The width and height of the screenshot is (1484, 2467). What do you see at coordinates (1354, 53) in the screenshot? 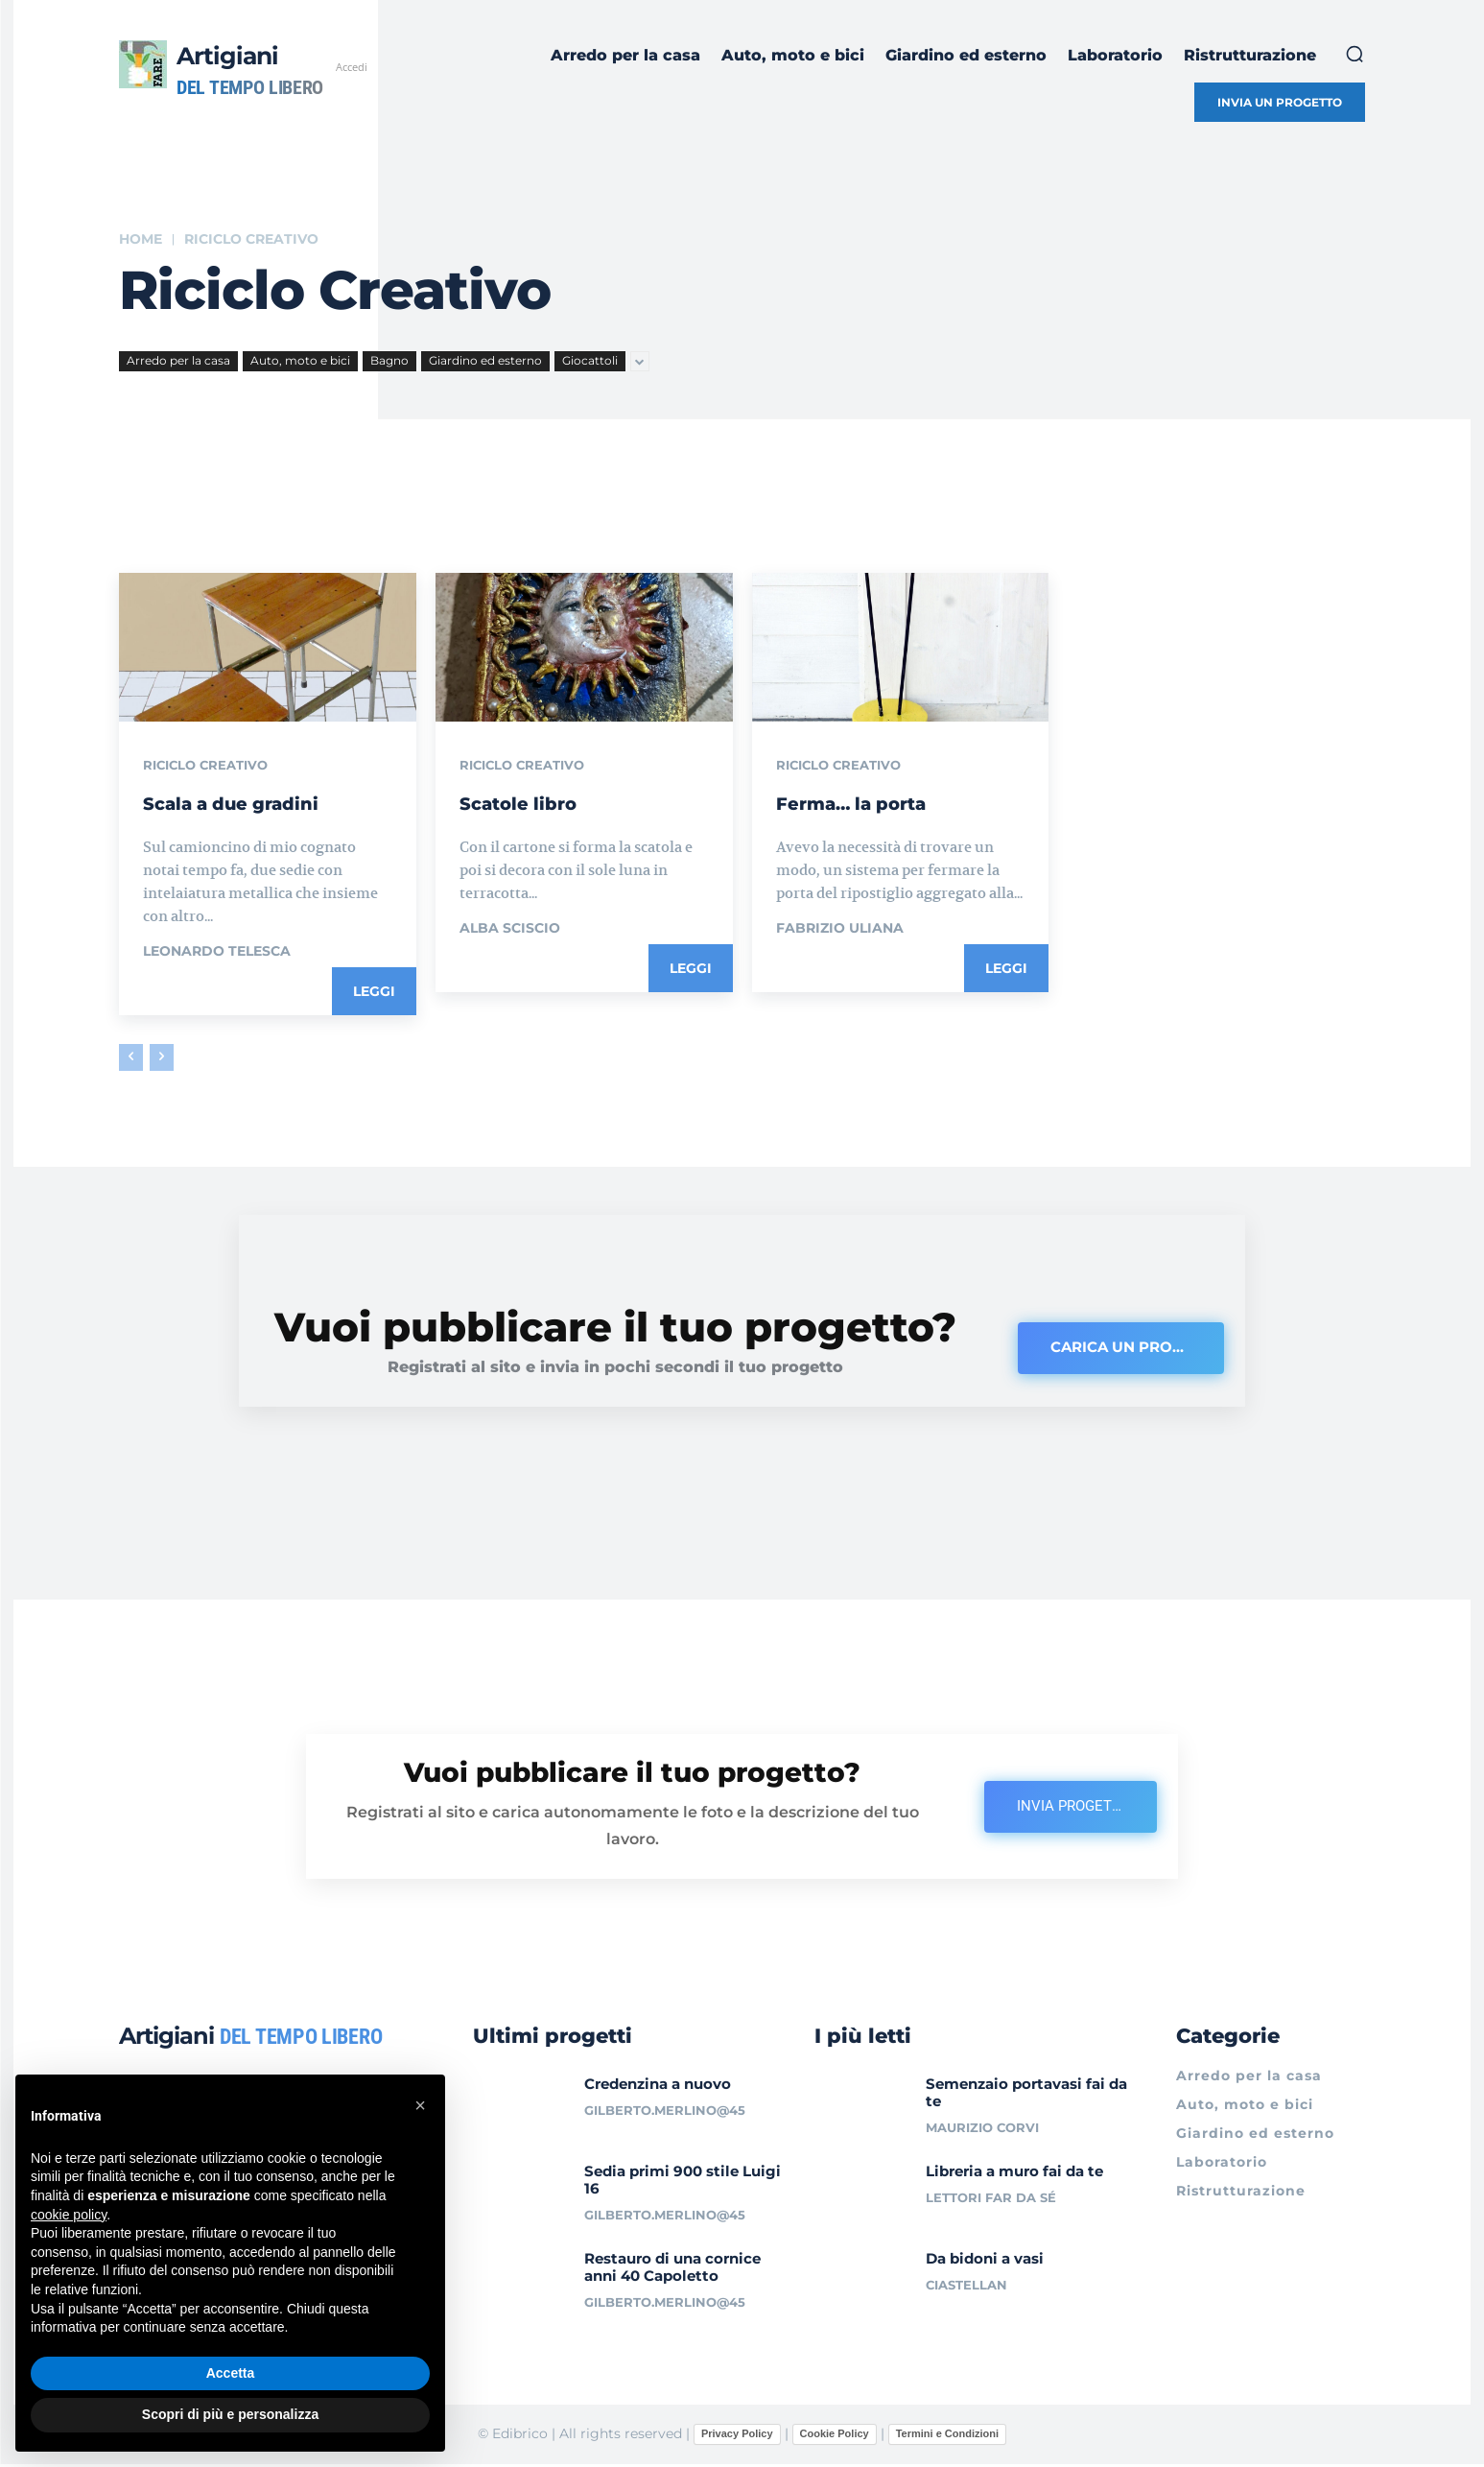
I see `[button]` at bounding box center [1354, 53].